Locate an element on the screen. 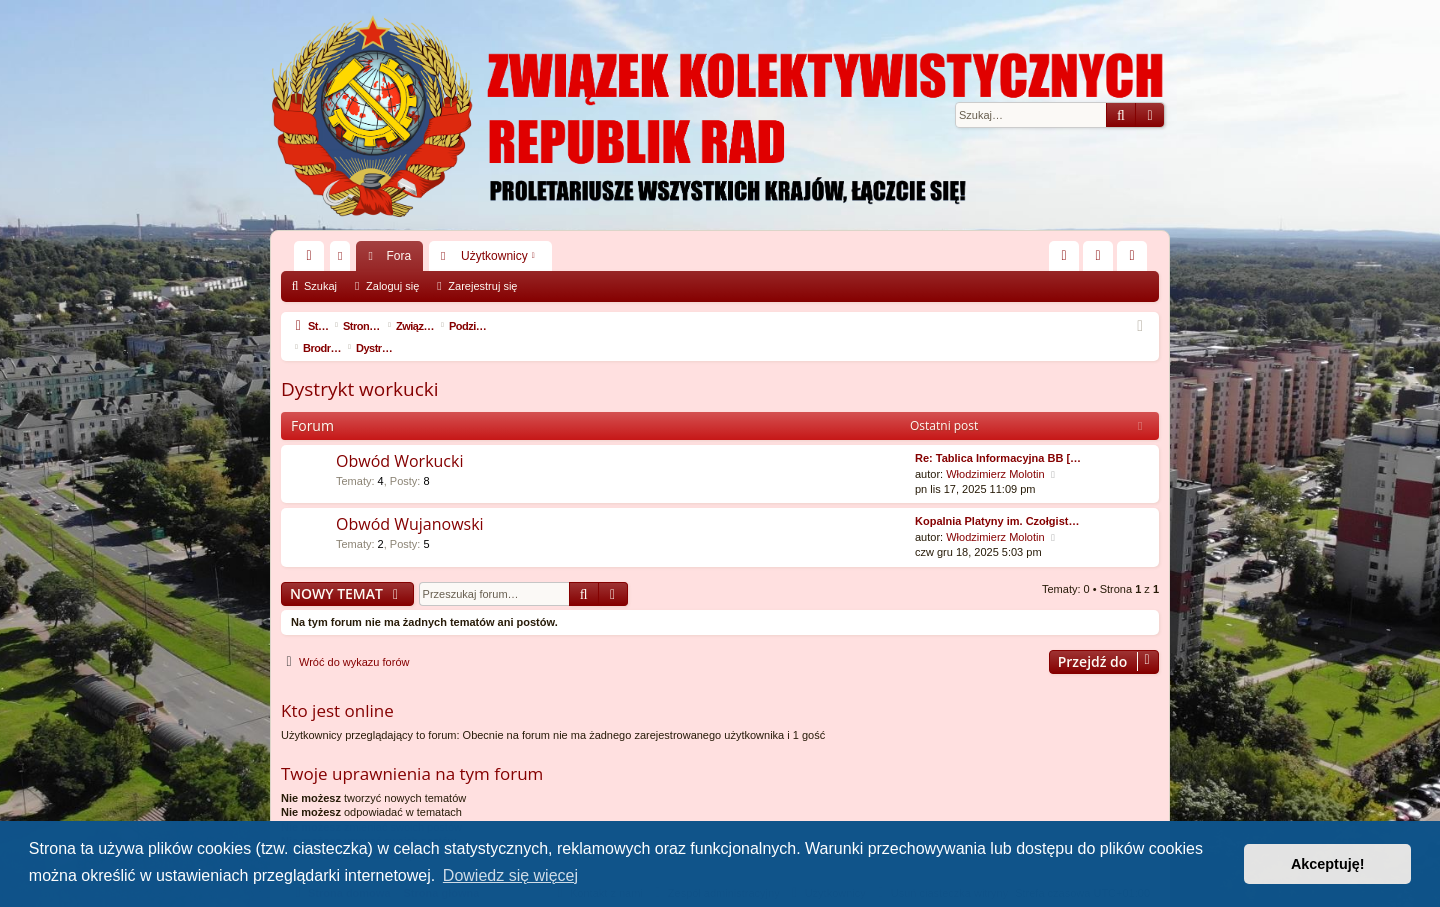 The height and width of the screenshot is (907, 1440). Więcej… is located at coordinates (313, 260).